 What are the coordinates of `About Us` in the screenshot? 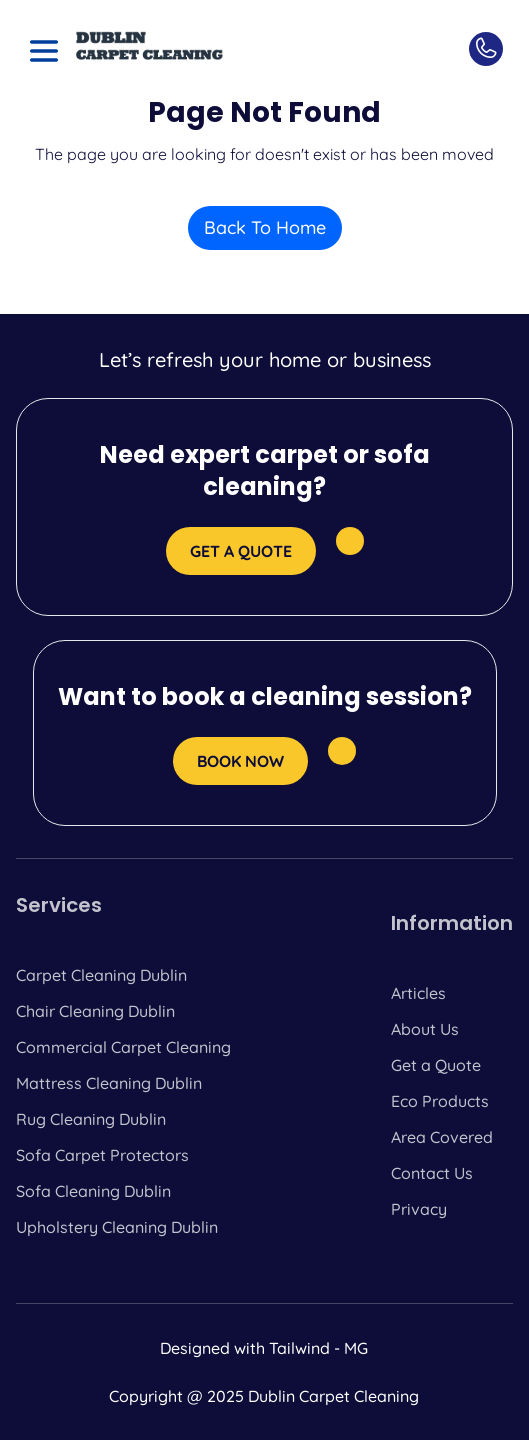 It's located at (425, 1029).